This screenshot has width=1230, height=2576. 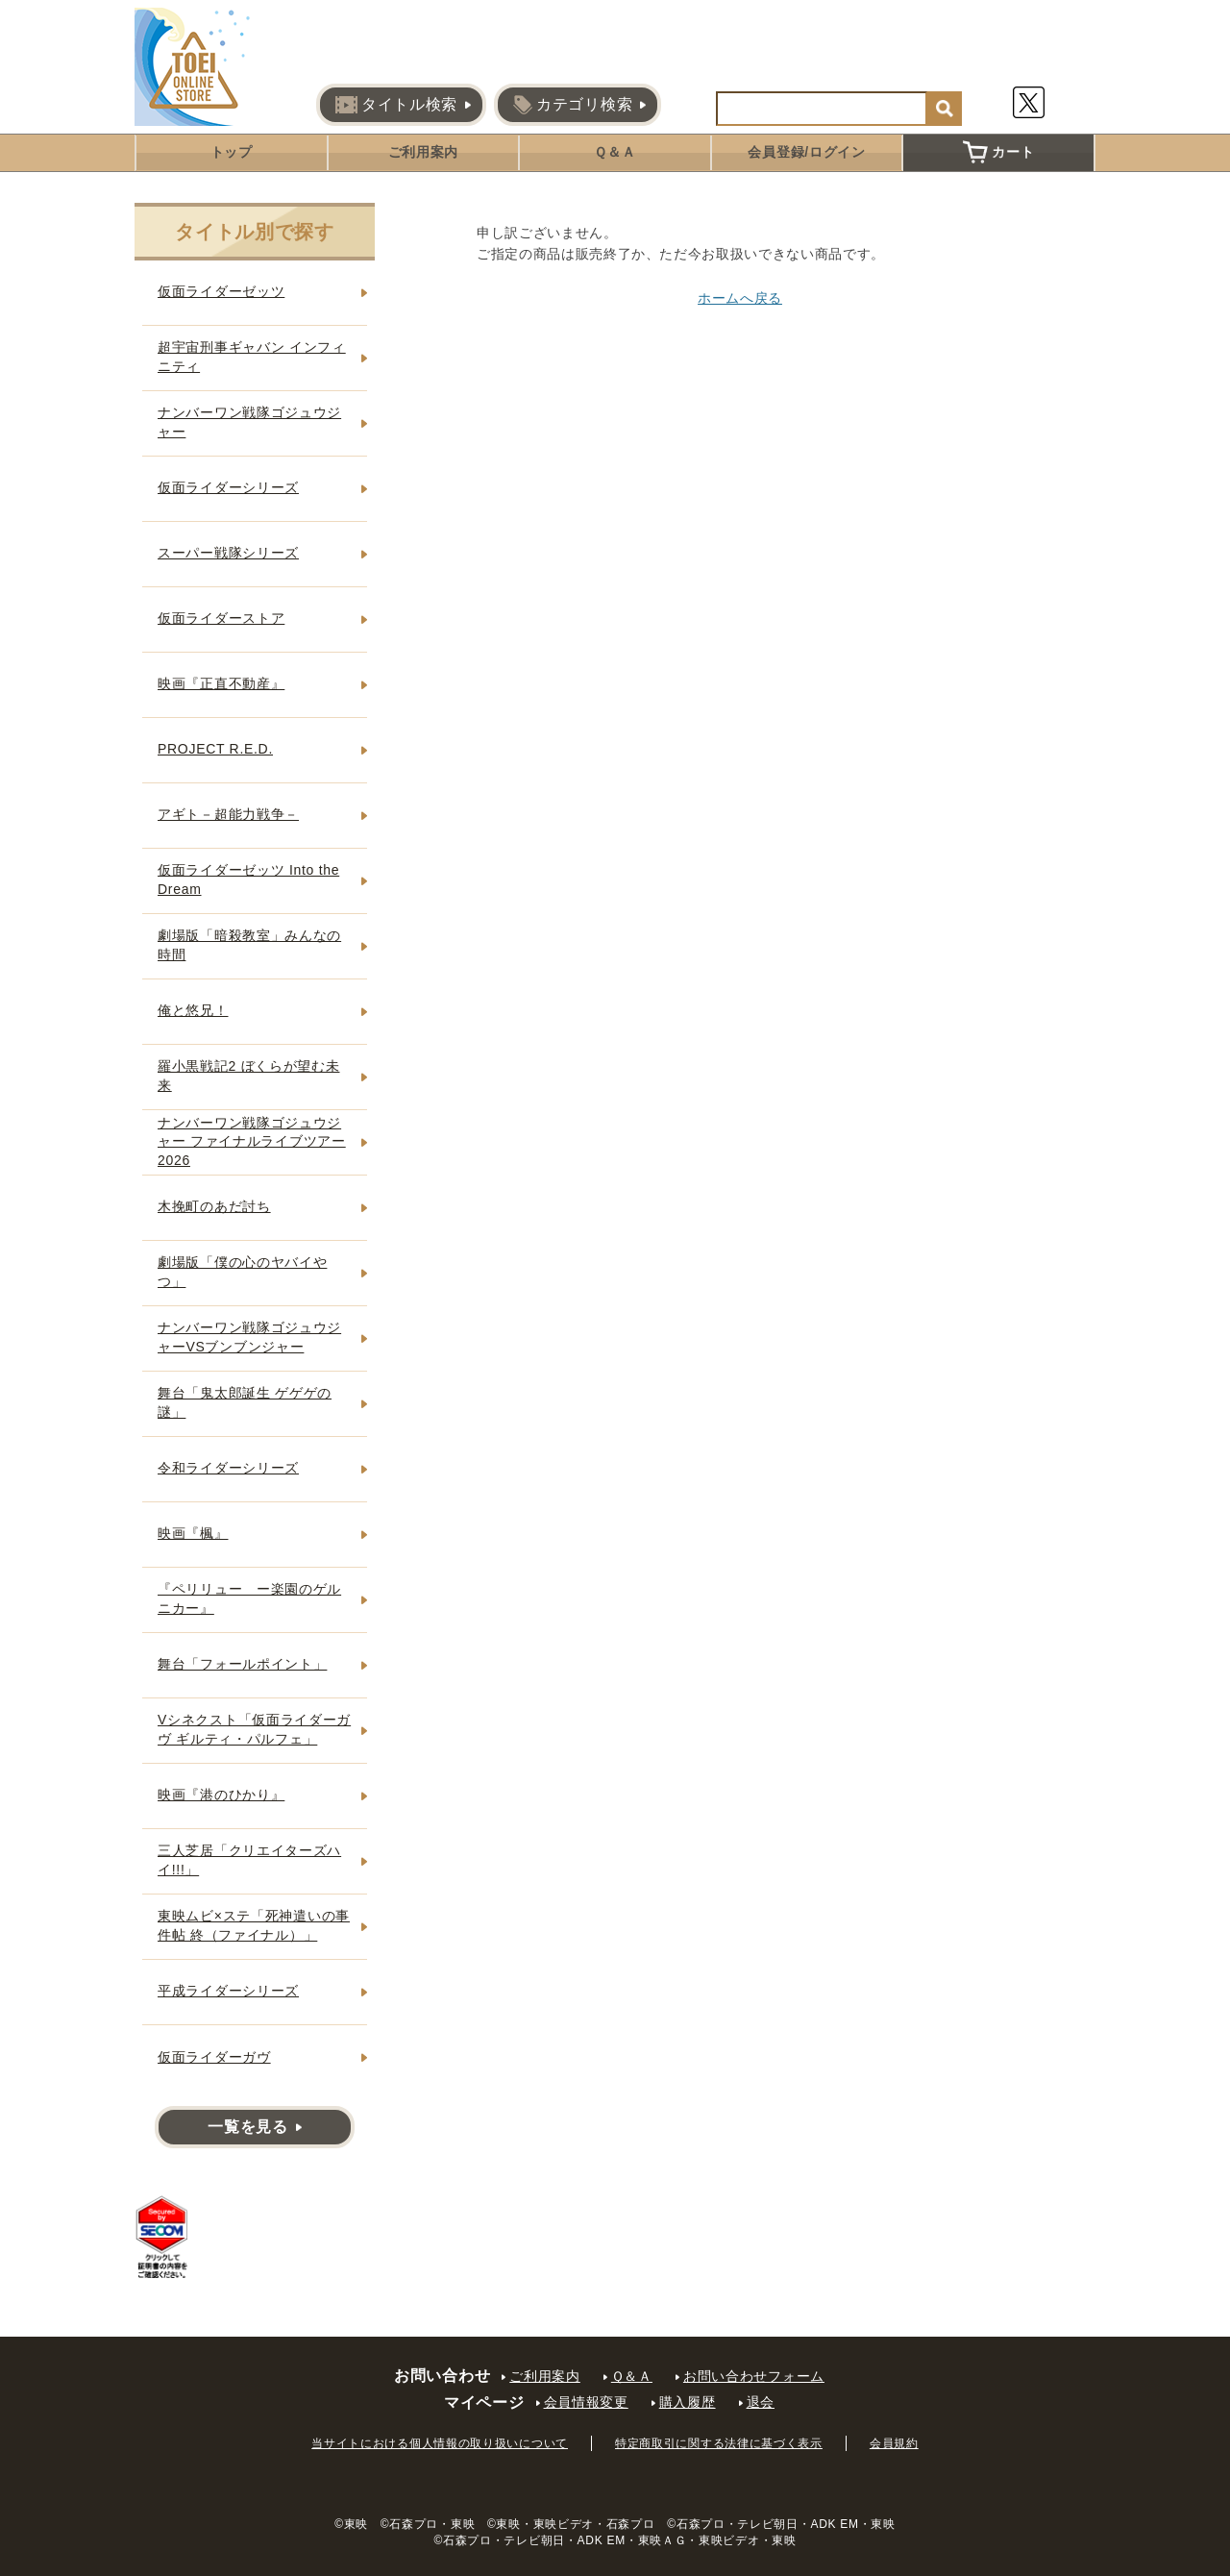 What do you see at coordinates (231, 152) in the screenshot?
I see `トップ` at bounding box center [231, 152].